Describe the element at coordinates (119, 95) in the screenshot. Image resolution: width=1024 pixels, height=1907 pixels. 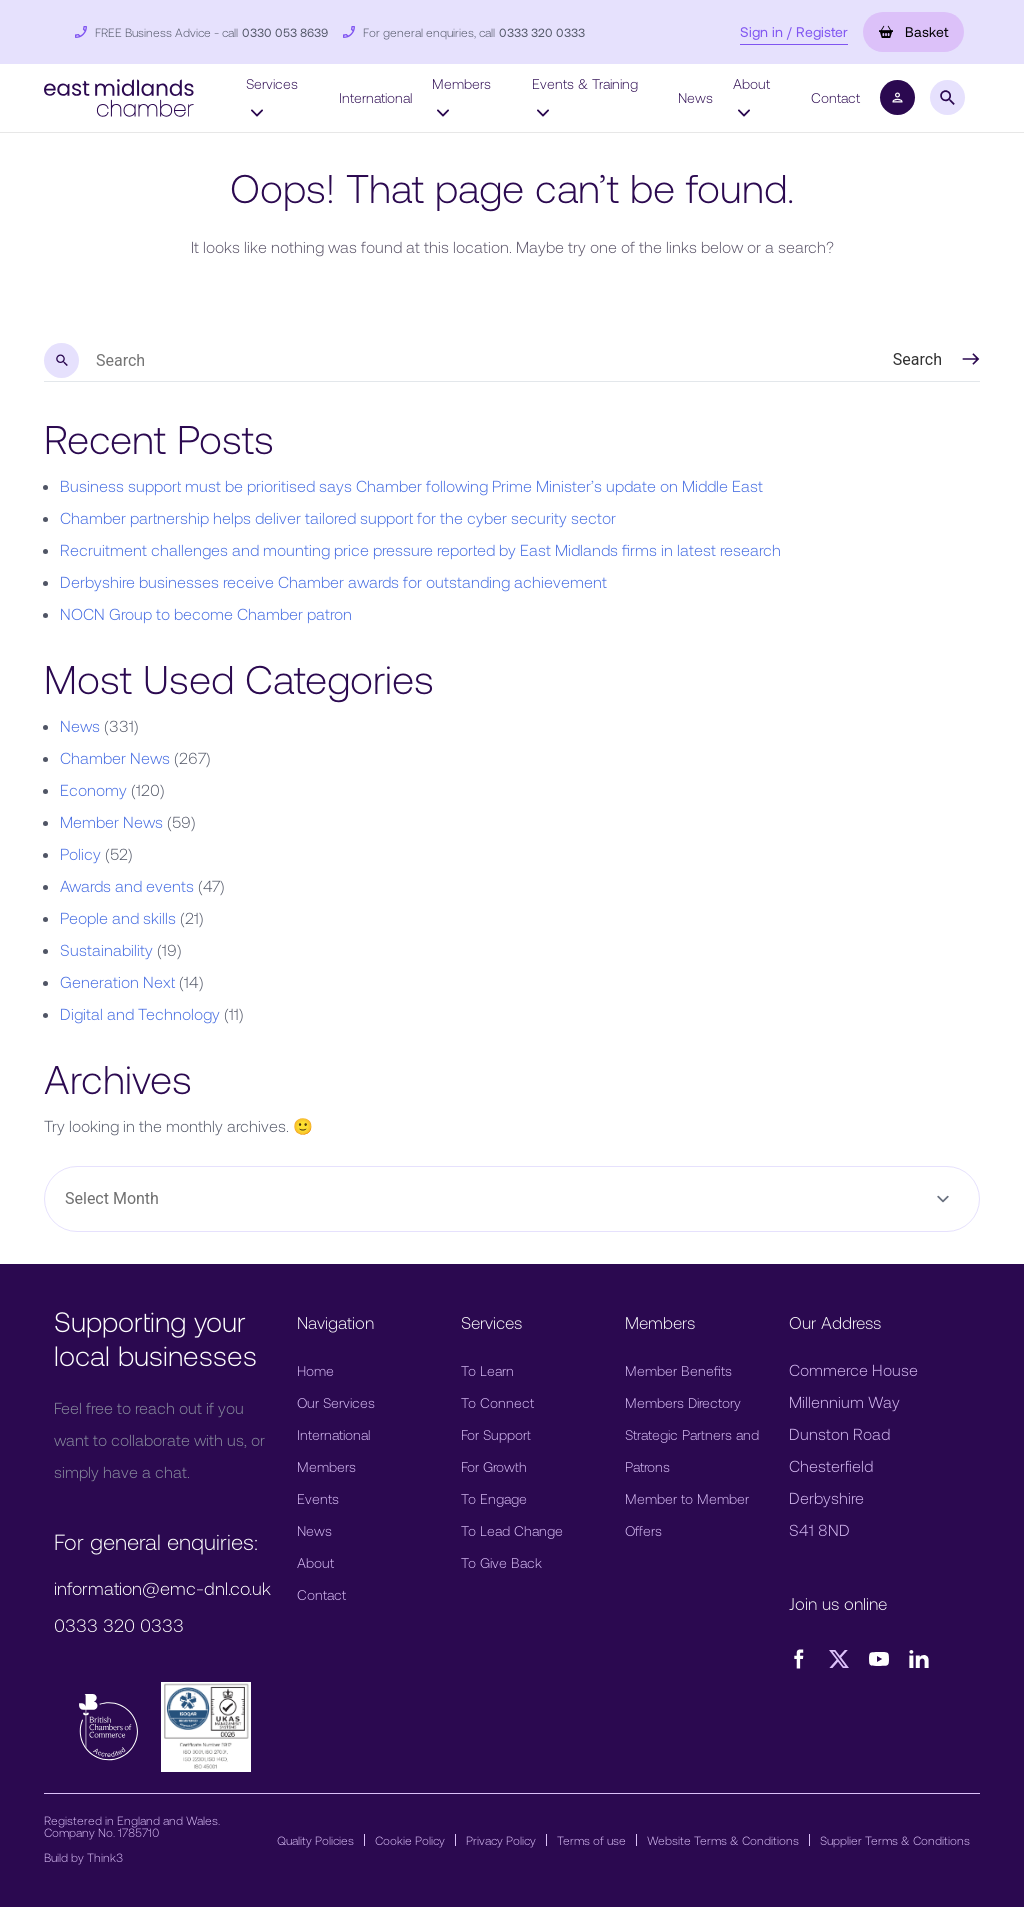
I see `[button]` at that location.